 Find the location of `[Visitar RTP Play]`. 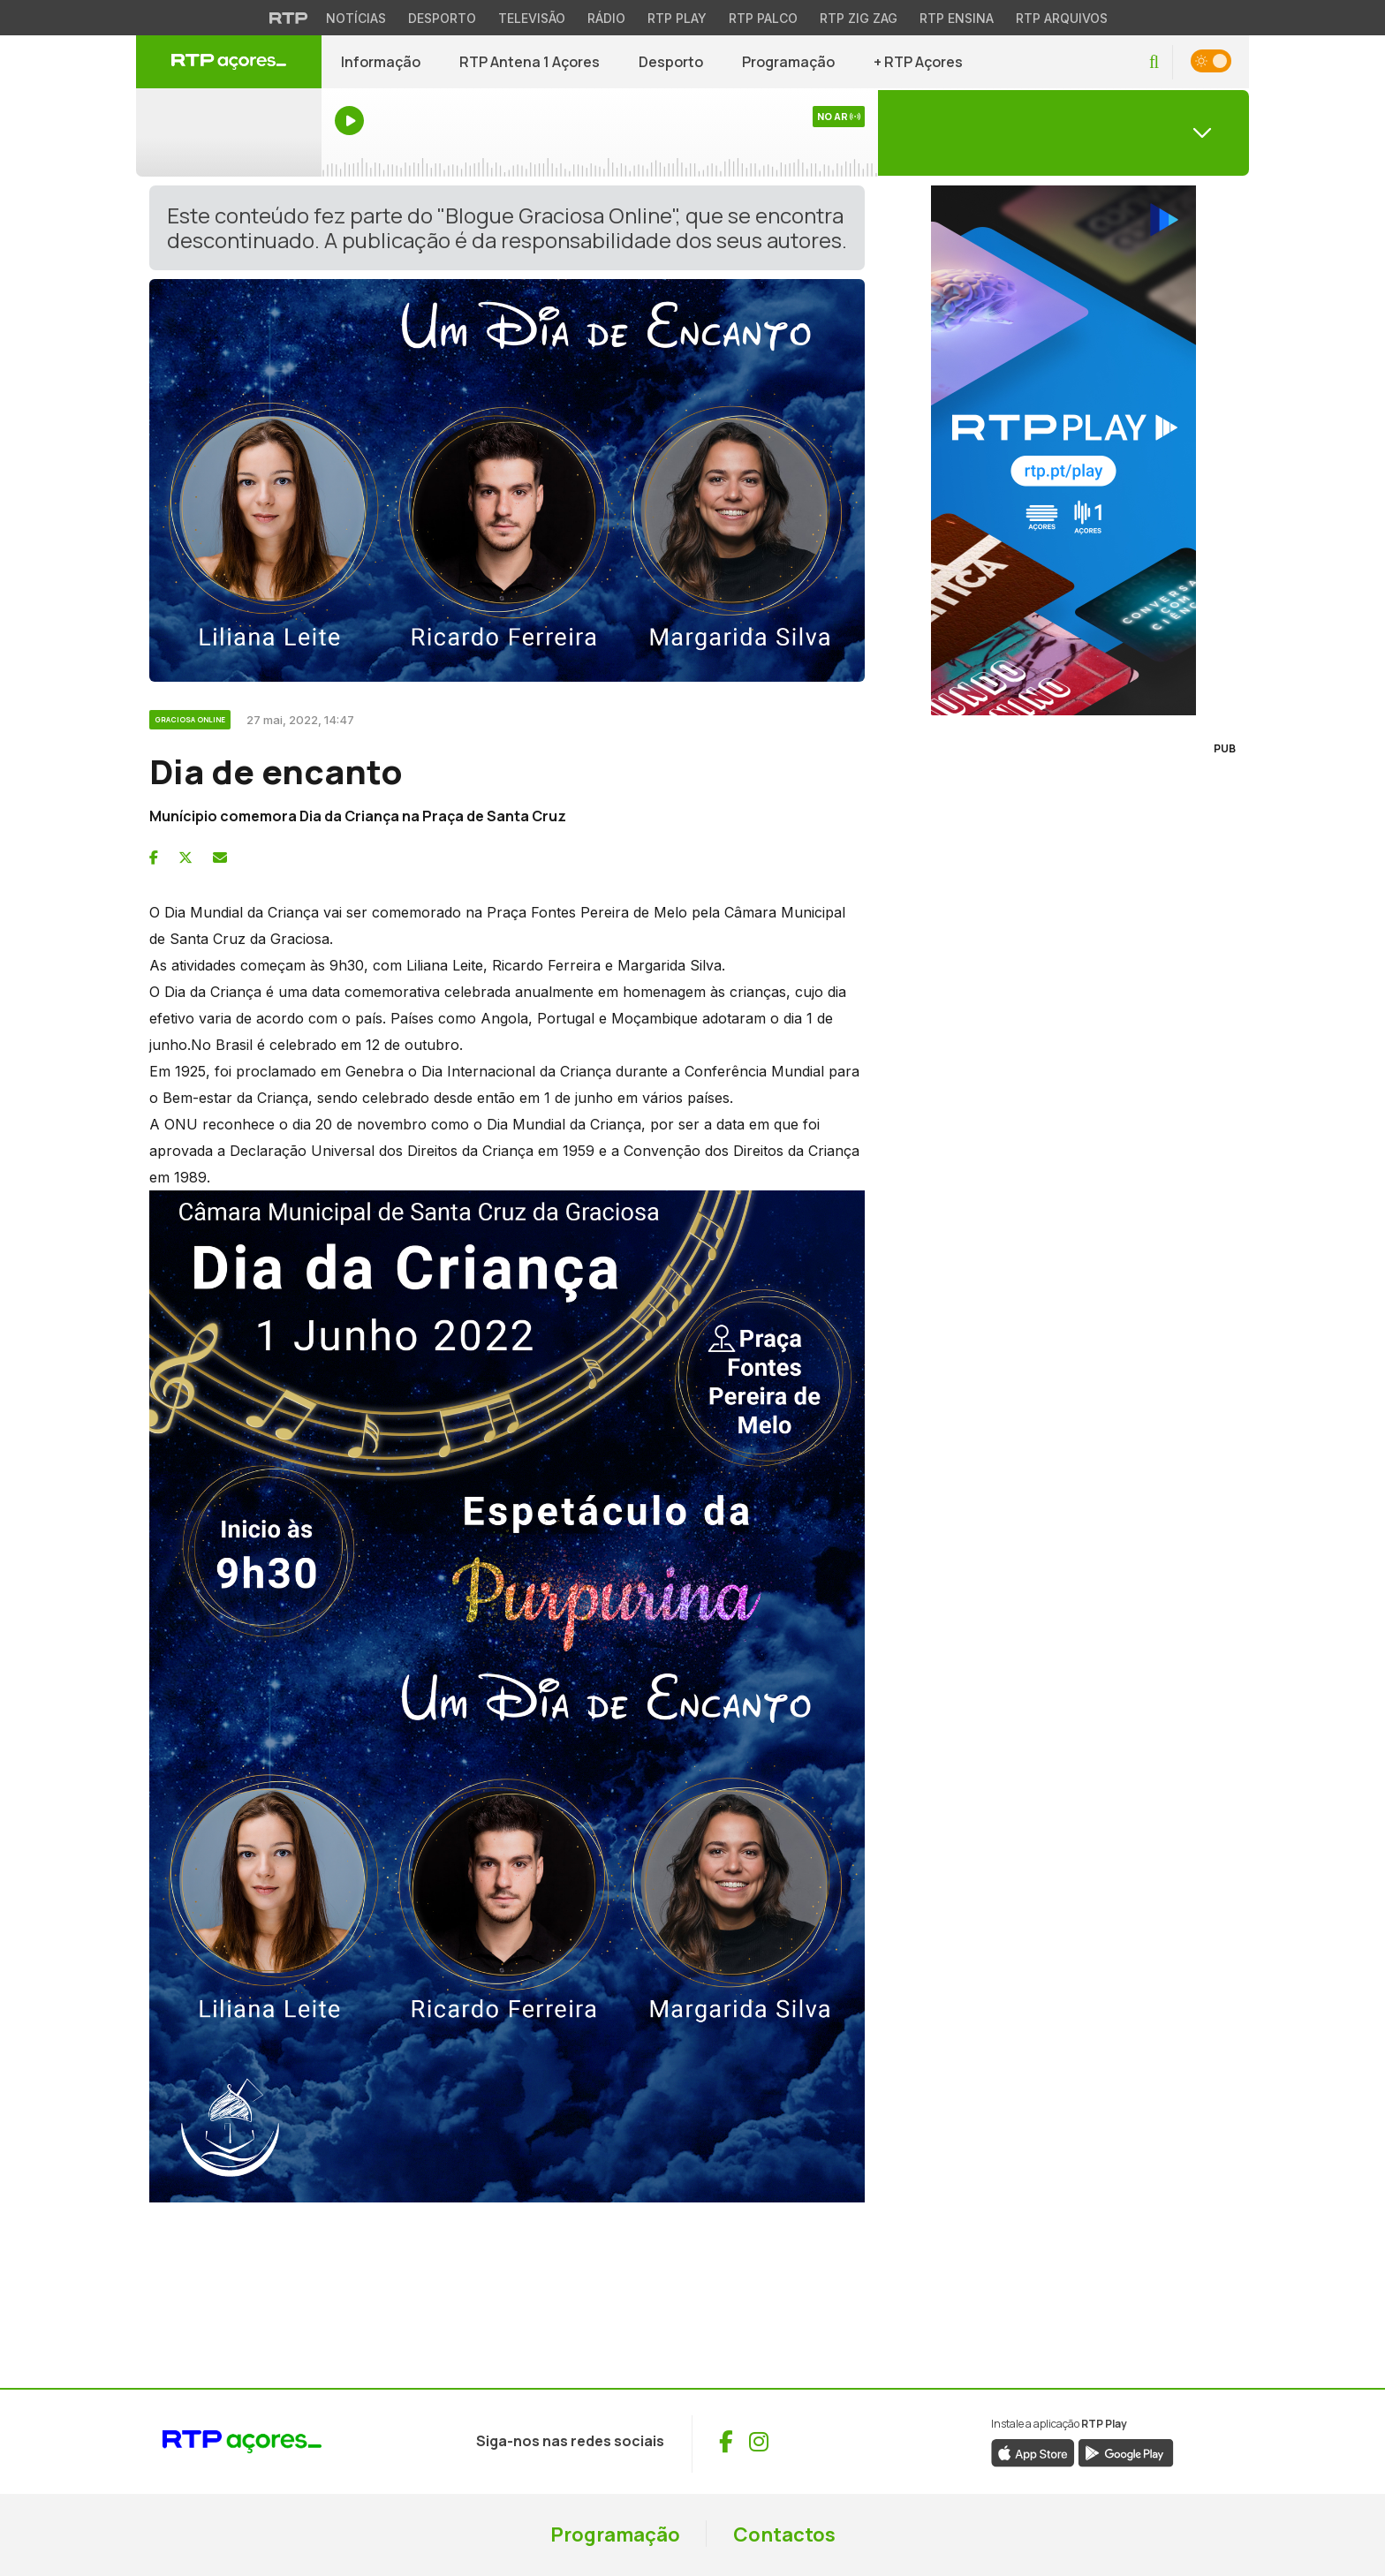

[Visitar RTP Play] is located at coordinates (1063, 450).